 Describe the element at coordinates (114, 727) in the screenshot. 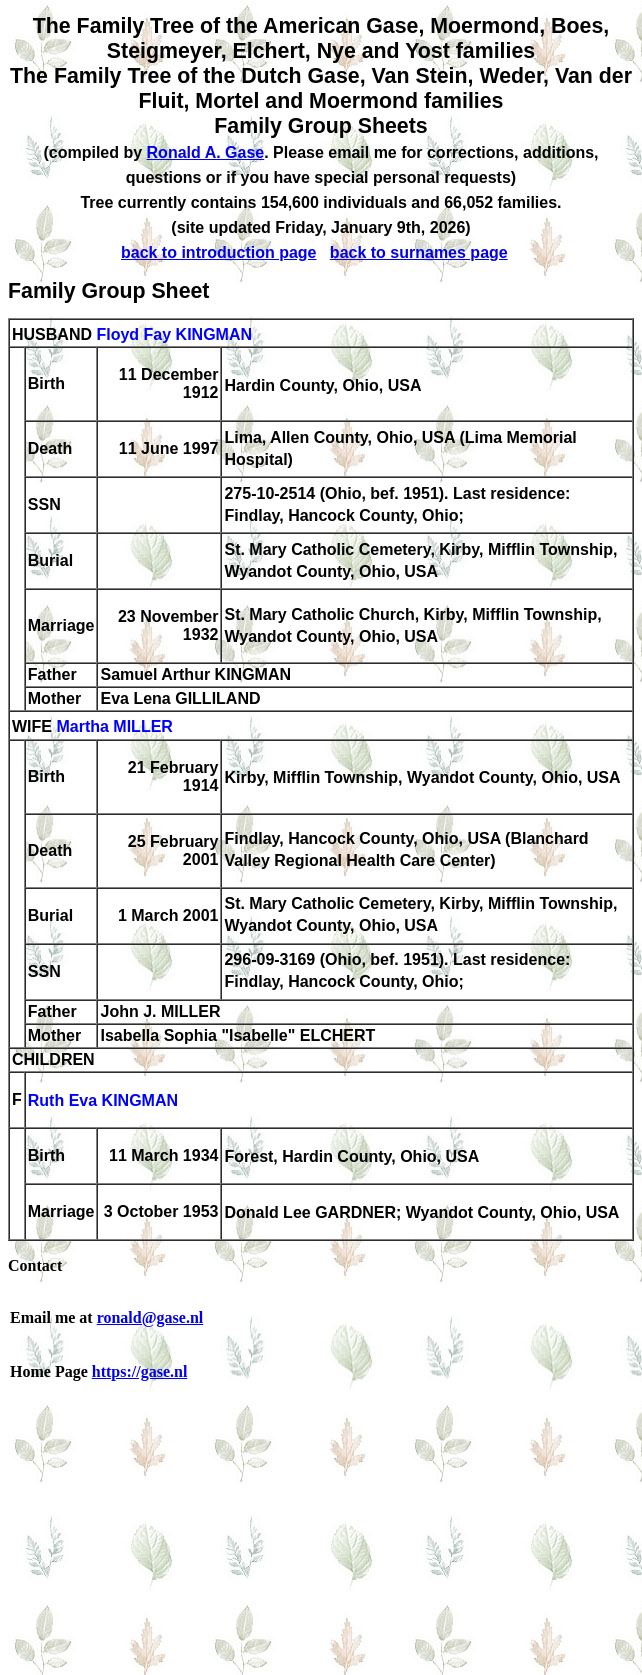

I see `Martha MILLER` at that location.